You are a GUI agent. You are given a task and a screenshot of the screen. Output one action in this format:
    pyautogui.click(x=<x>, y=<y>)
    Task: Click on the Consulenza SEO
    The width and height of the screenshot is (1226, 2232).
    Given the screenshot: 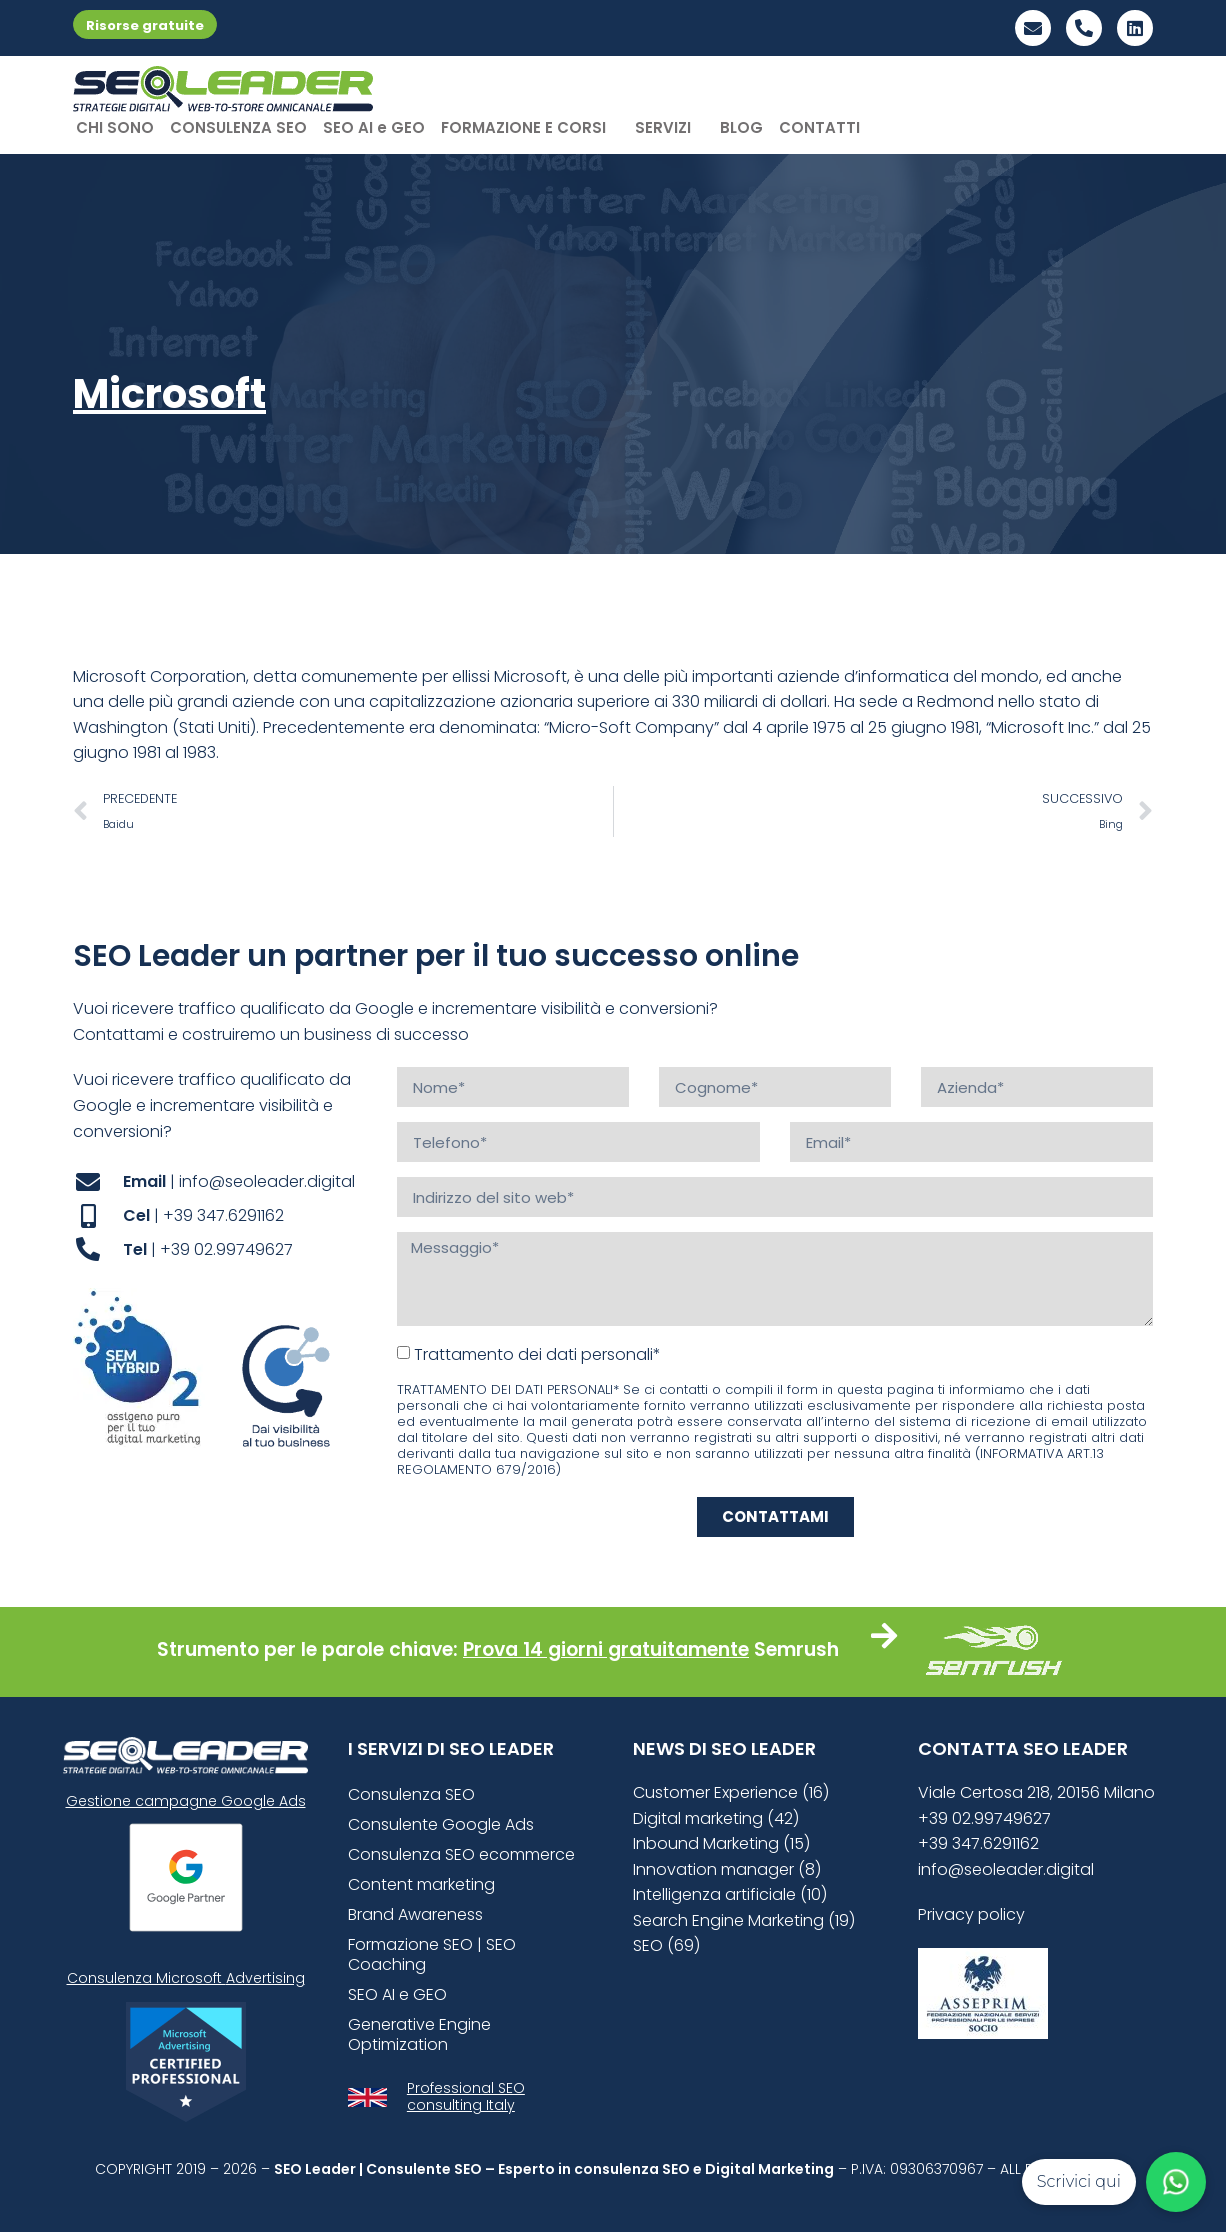 What is the action you would take?
    pyautogui.click(x=411, y=1794)
    